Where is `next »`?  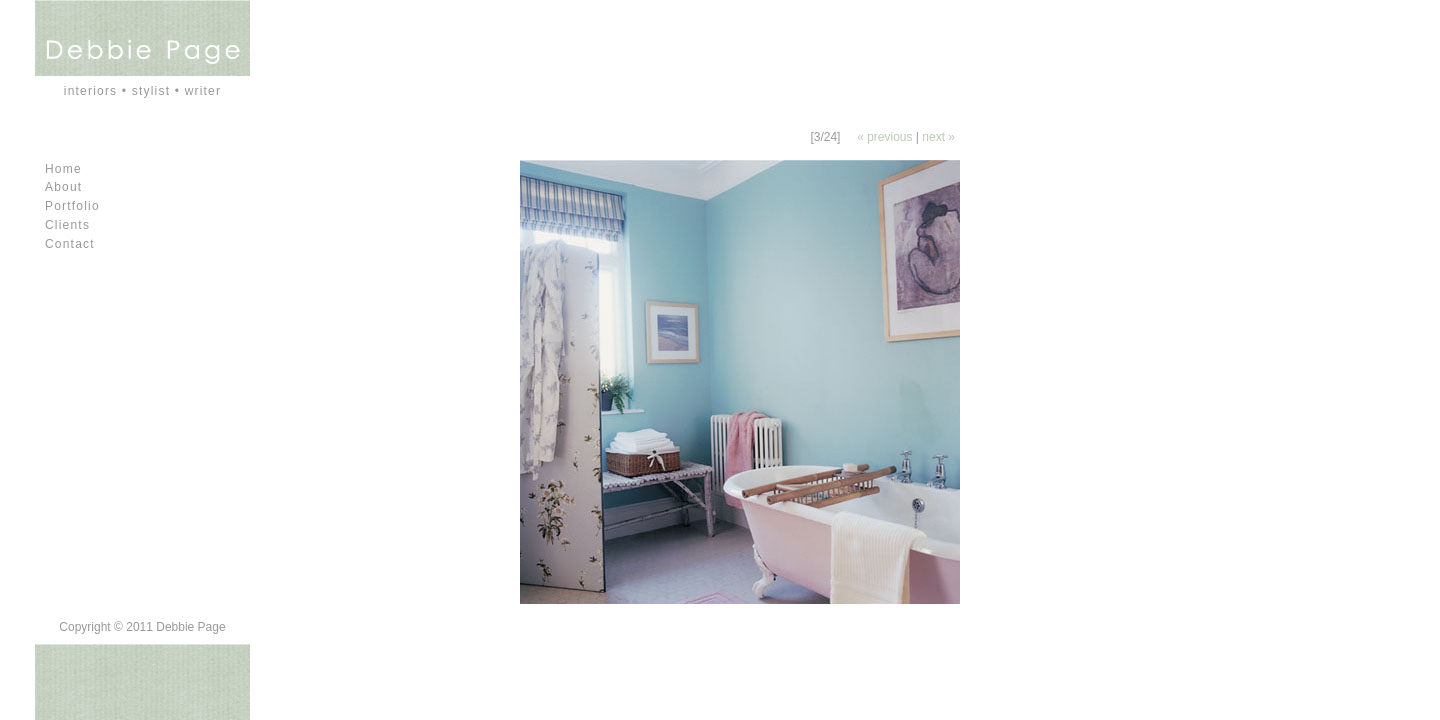
next » is located at coordinates (938, 137).